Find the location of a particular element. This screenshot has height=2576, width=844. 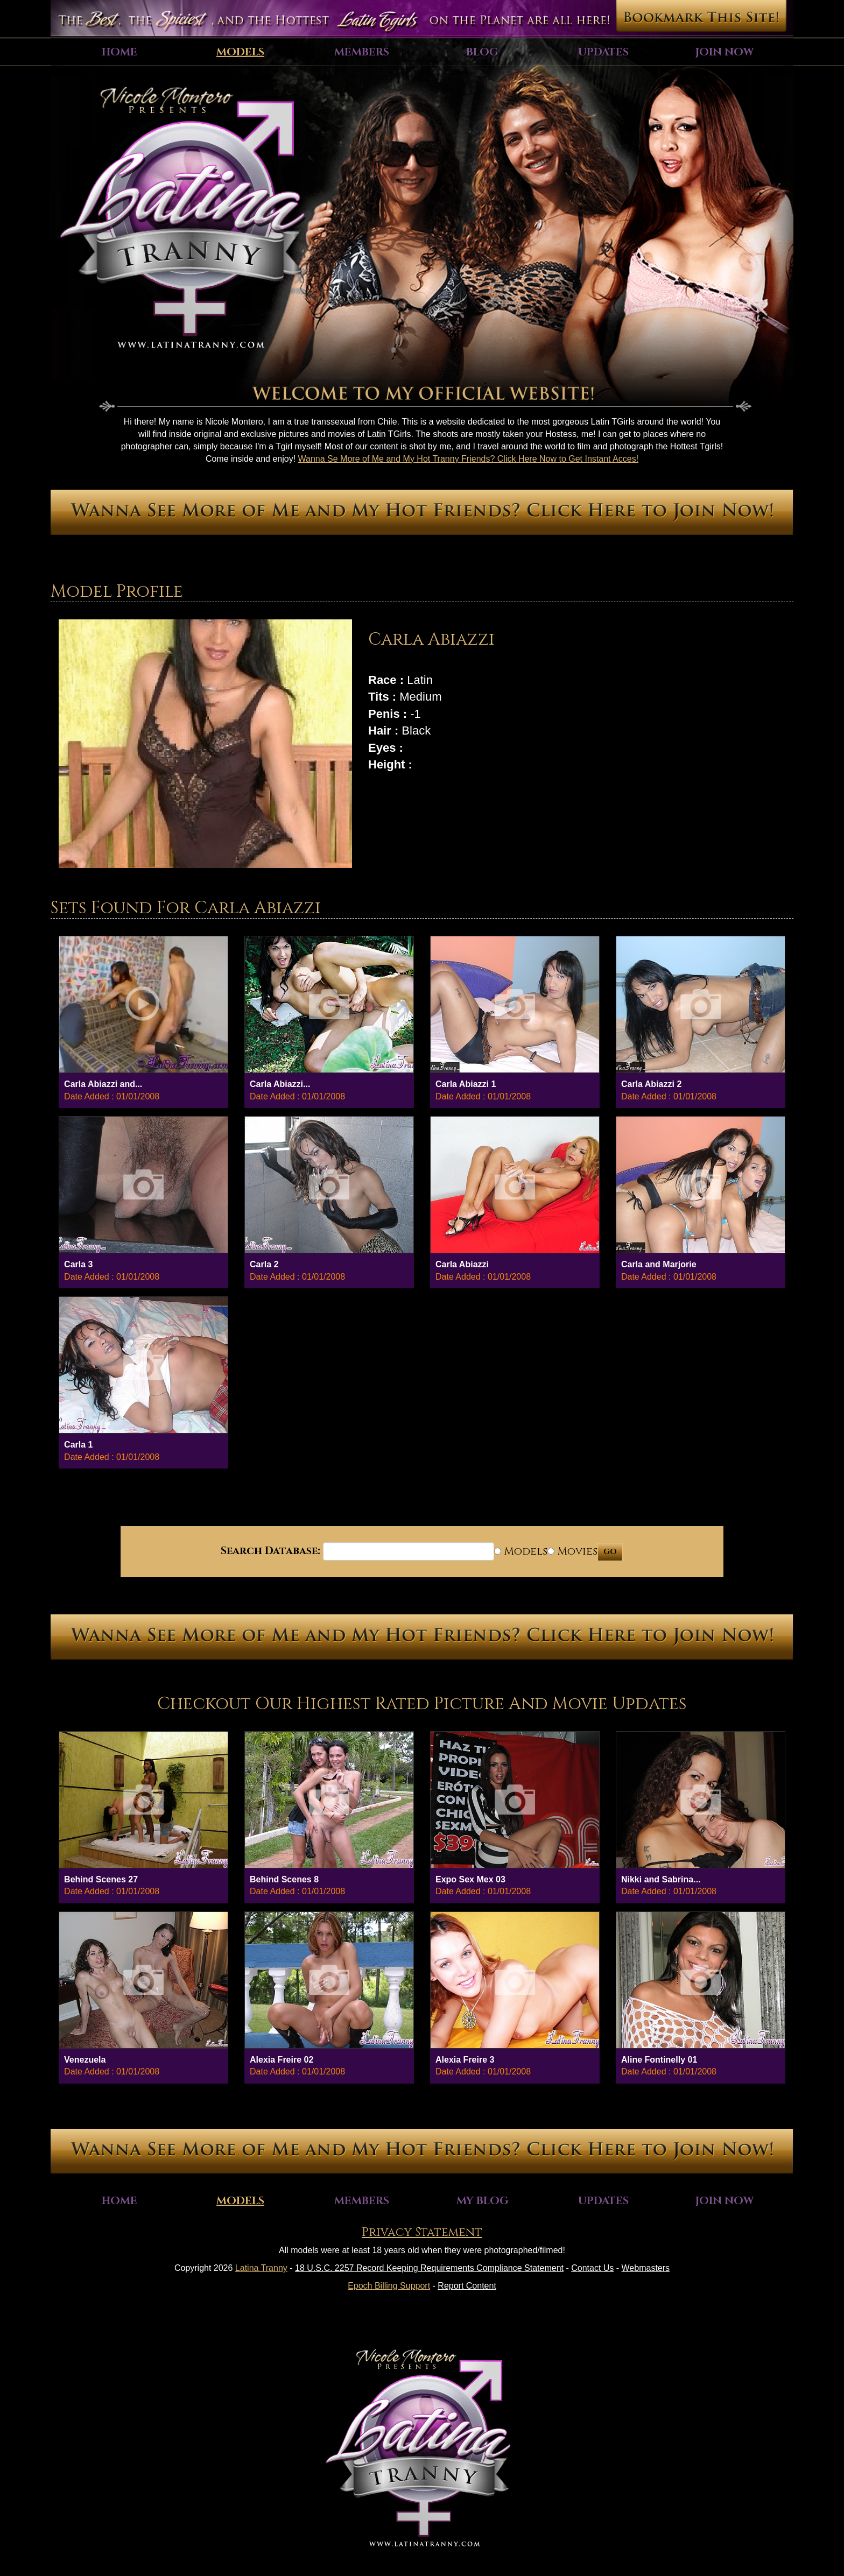

Epoch Billing Support is located at coordinates (389, 2285).